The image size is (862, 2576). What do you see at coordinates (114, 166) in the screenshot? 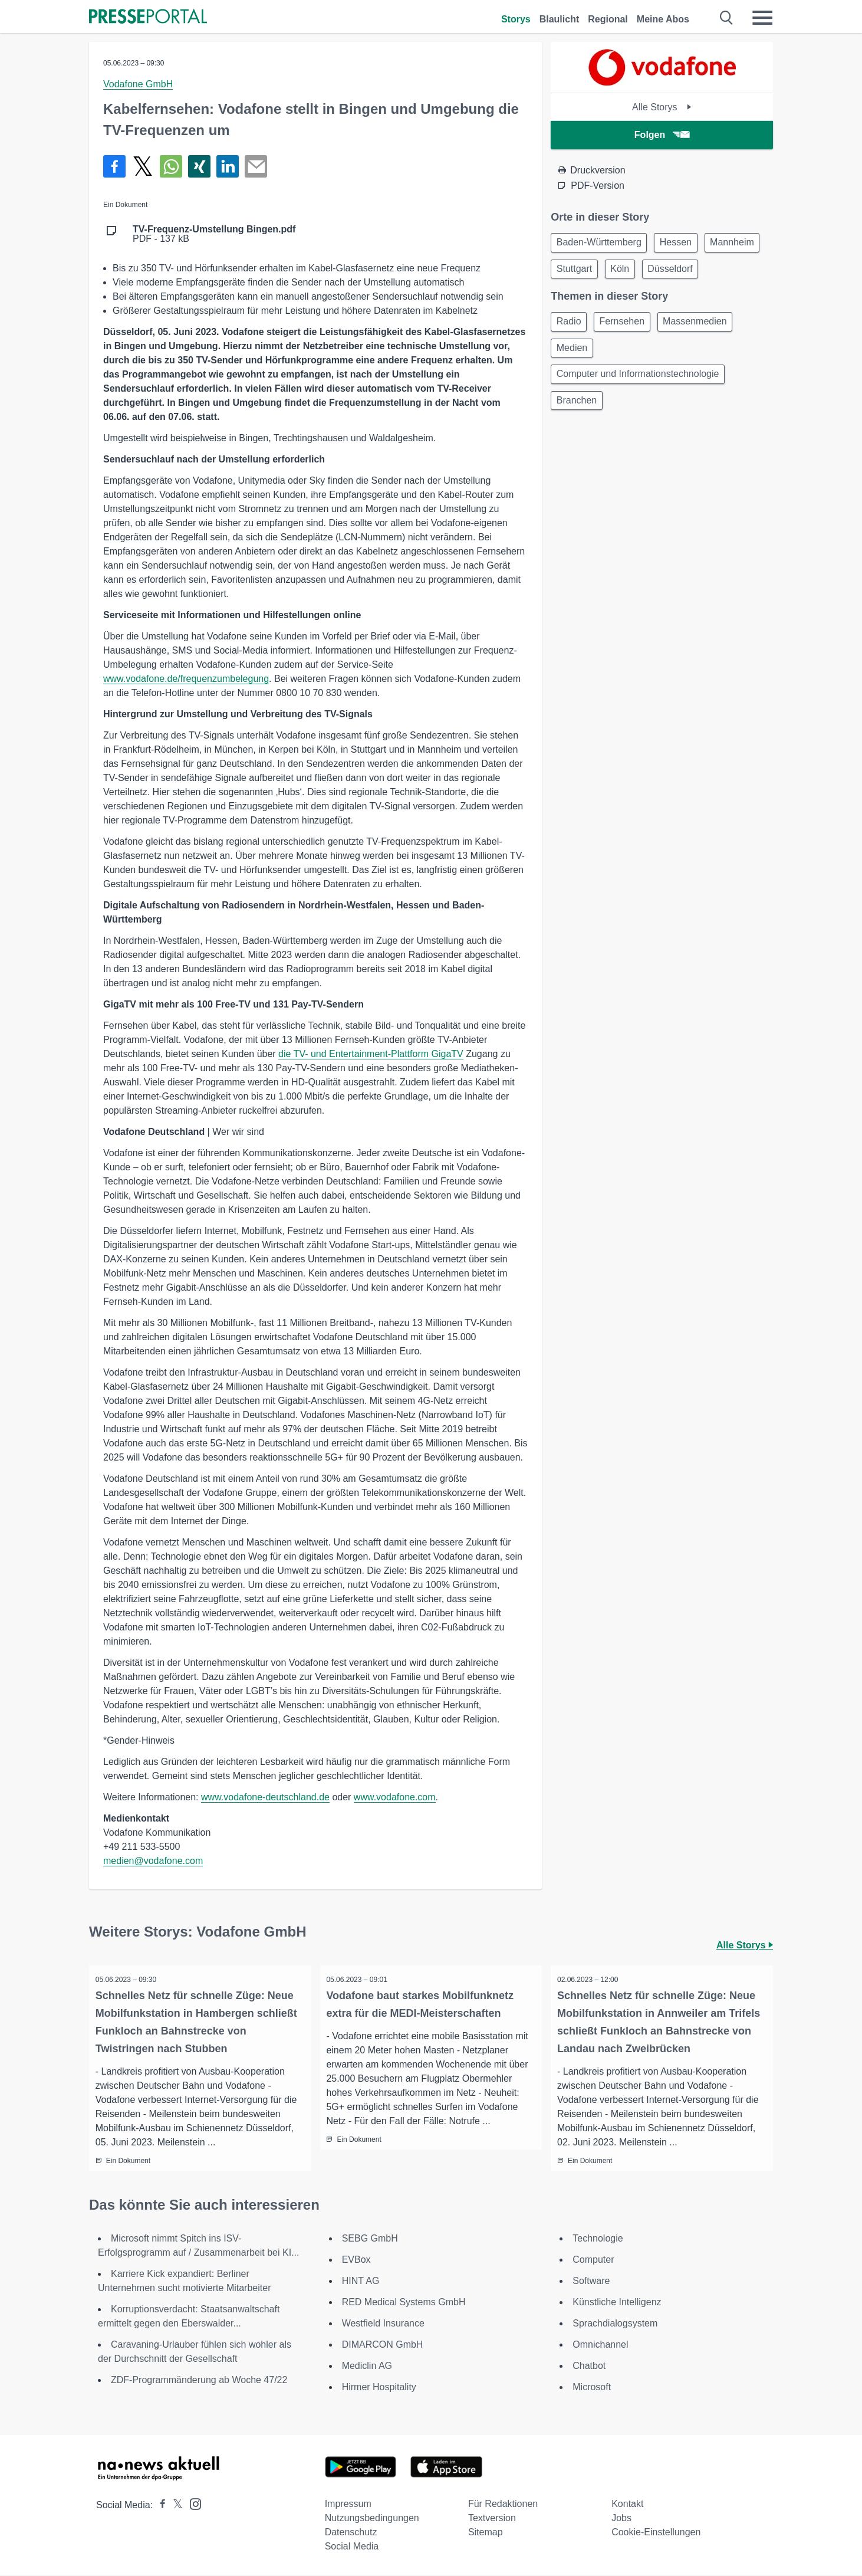
I see `[Teilen über Facebook]` at bounding box center [114, 166].